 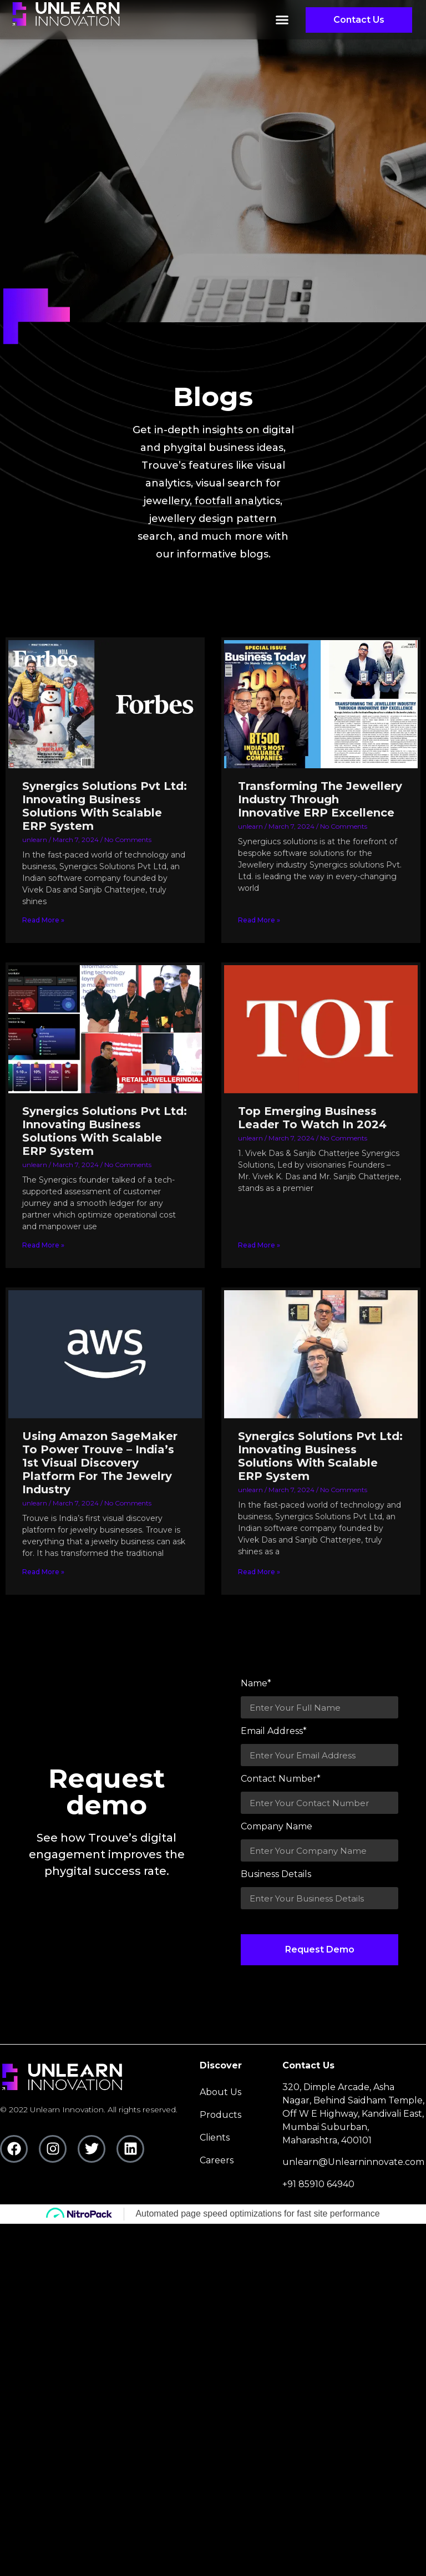 I want to click on Read More » [Read more about Top Emerging Business Leader To Watch In 2024], so click(x=259, y=1245).